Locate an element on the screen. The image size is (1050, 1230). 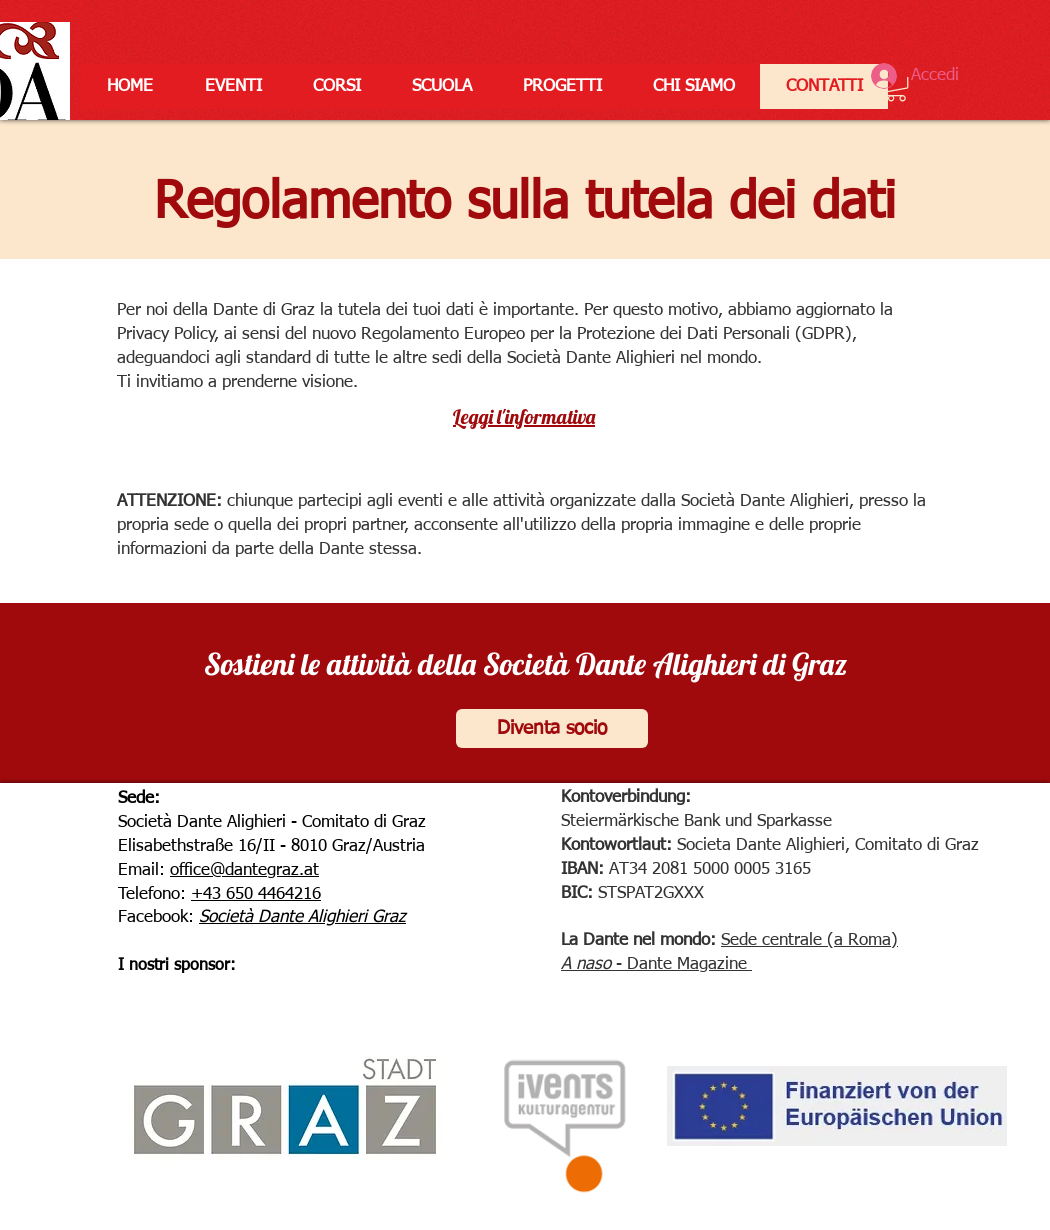
office@dantegraz.at is located at coordinates (244, 870).